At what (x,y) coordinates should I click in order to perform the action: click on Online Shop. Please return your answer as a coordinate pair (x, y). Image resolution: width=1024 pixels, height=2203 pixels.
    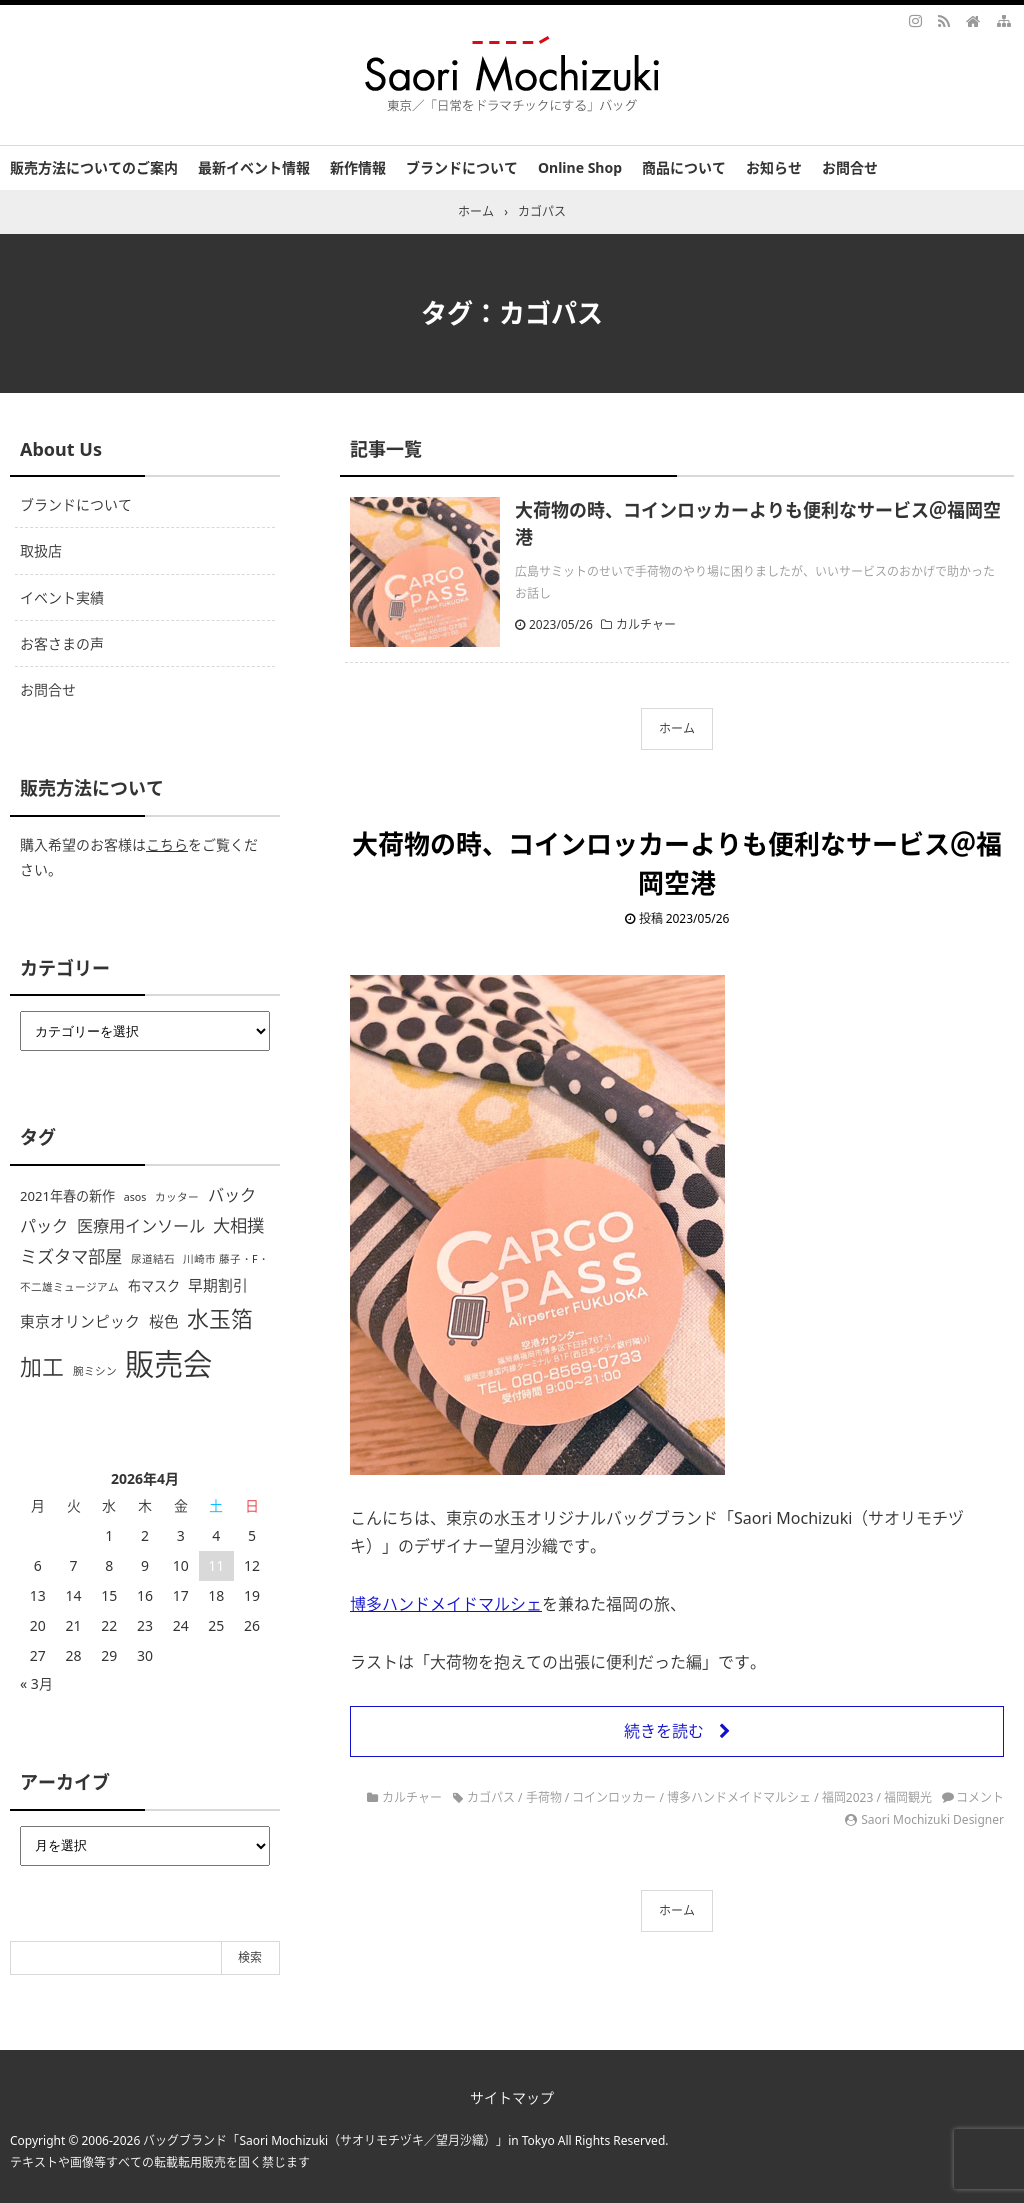
    Looking at the image, I should click on (580, 167).